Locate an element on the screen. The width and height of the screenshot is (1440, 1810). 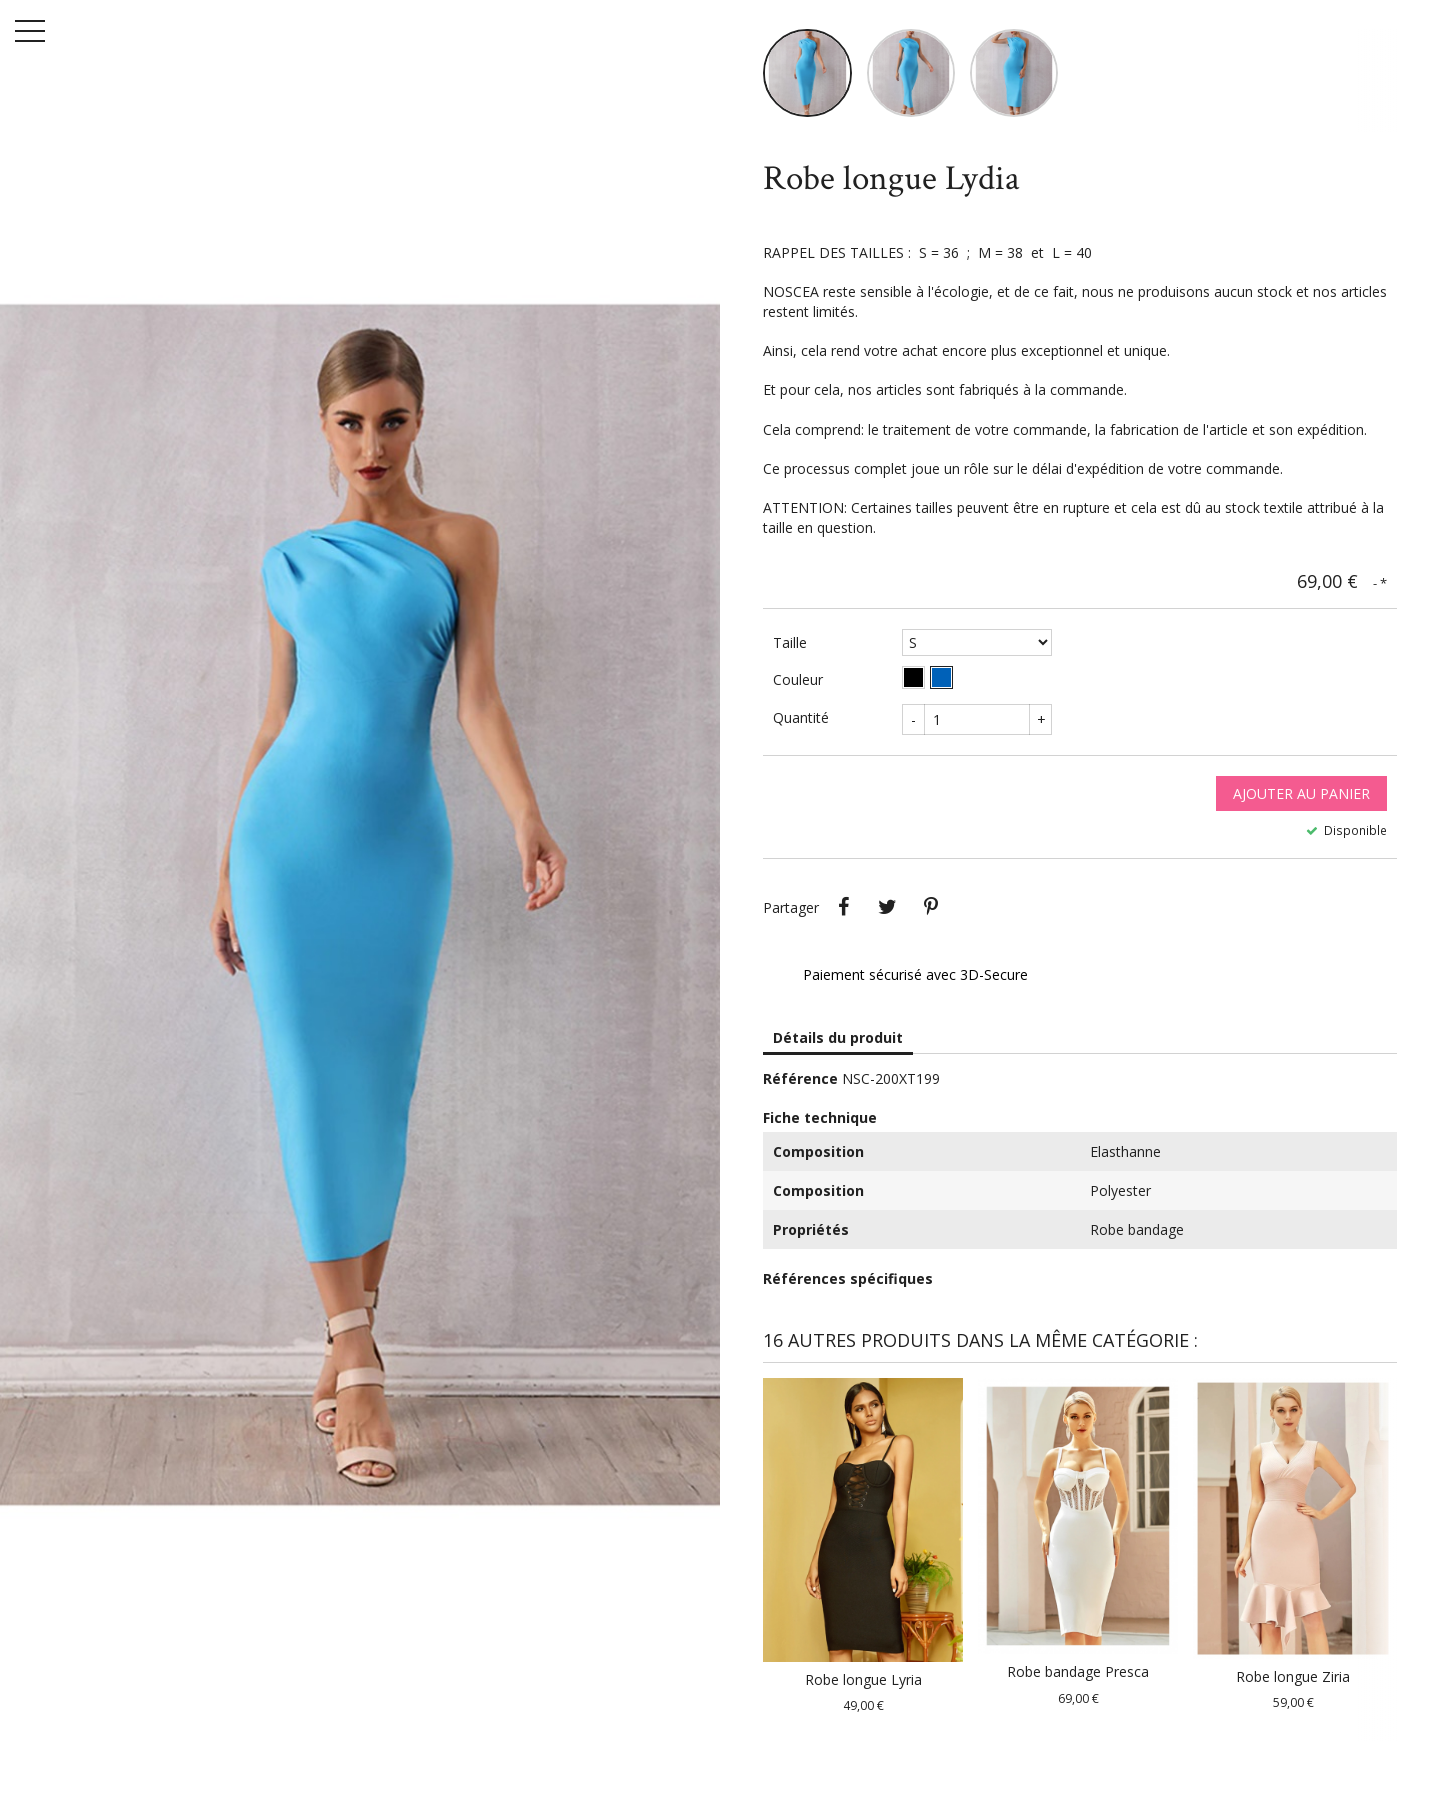
Ajouter au panier is located at coordinates (1301, 804).